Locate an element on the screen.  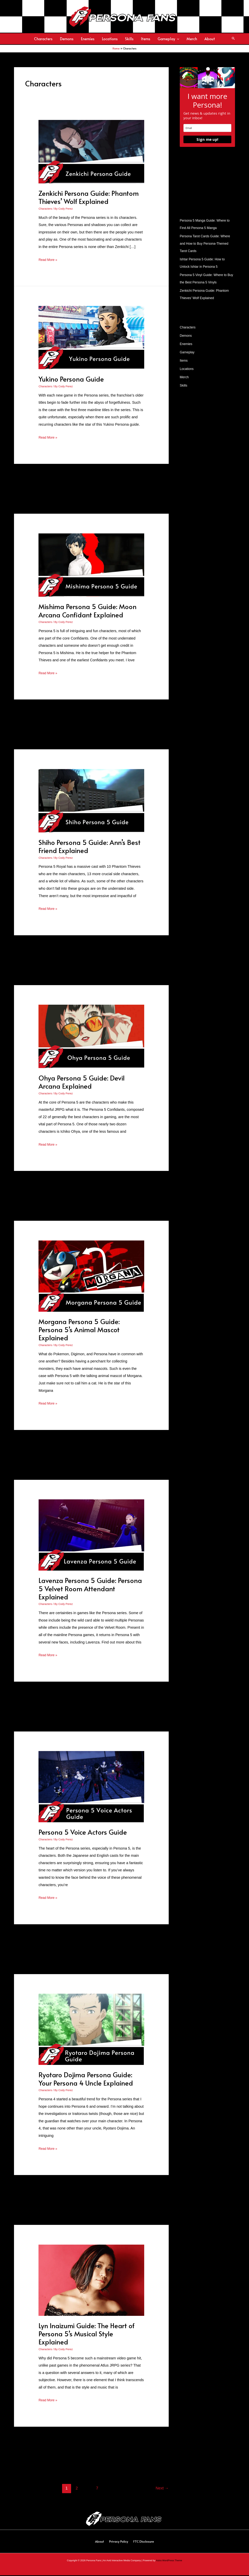
Privacy Policy is located at coordinates (117, 2541).